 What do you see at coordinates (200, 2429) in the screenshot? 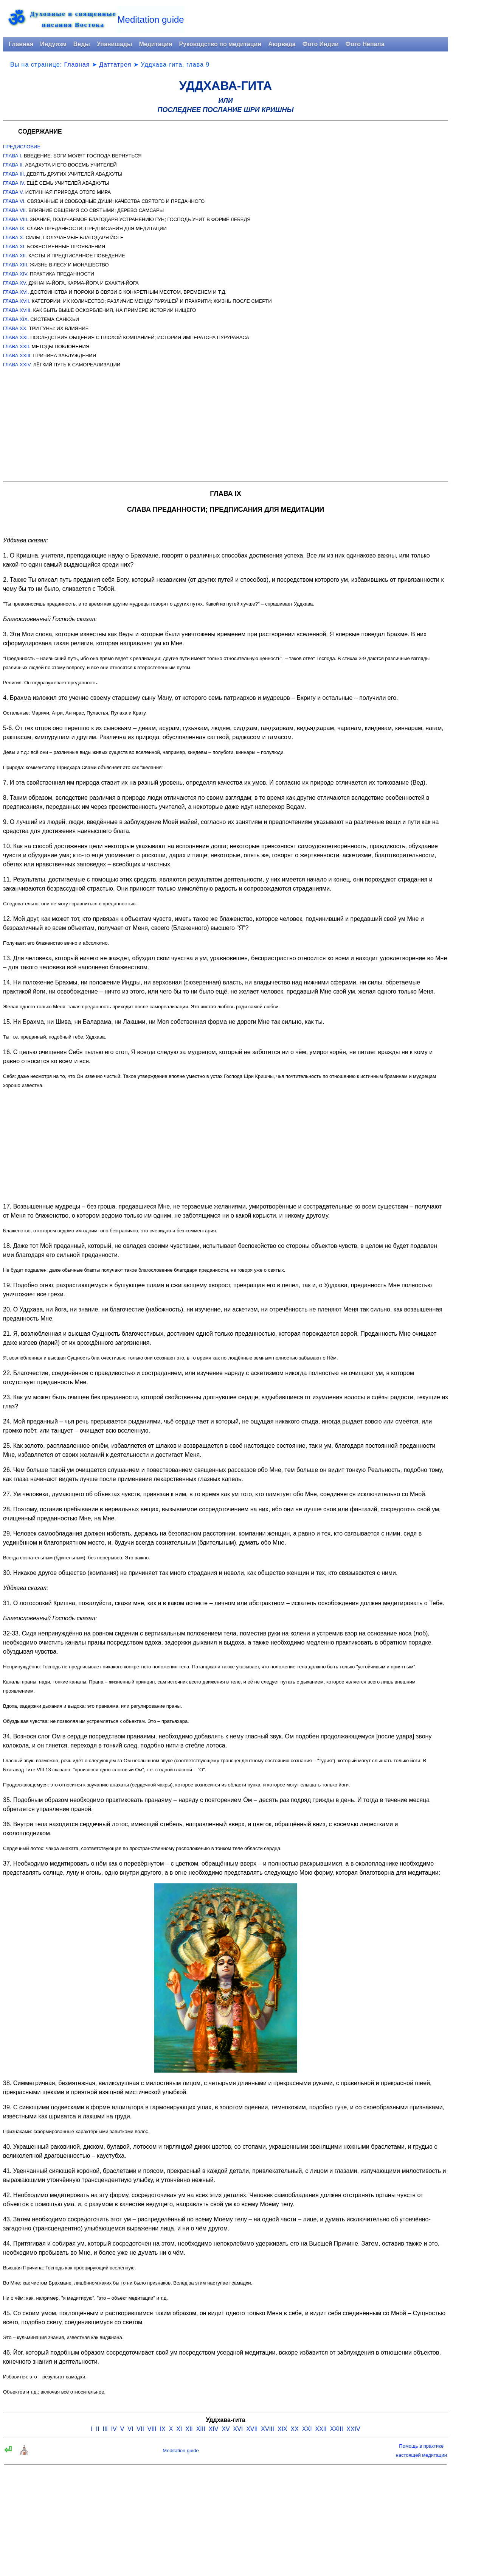
I see `XIII` at bounding box center [200, 2429].